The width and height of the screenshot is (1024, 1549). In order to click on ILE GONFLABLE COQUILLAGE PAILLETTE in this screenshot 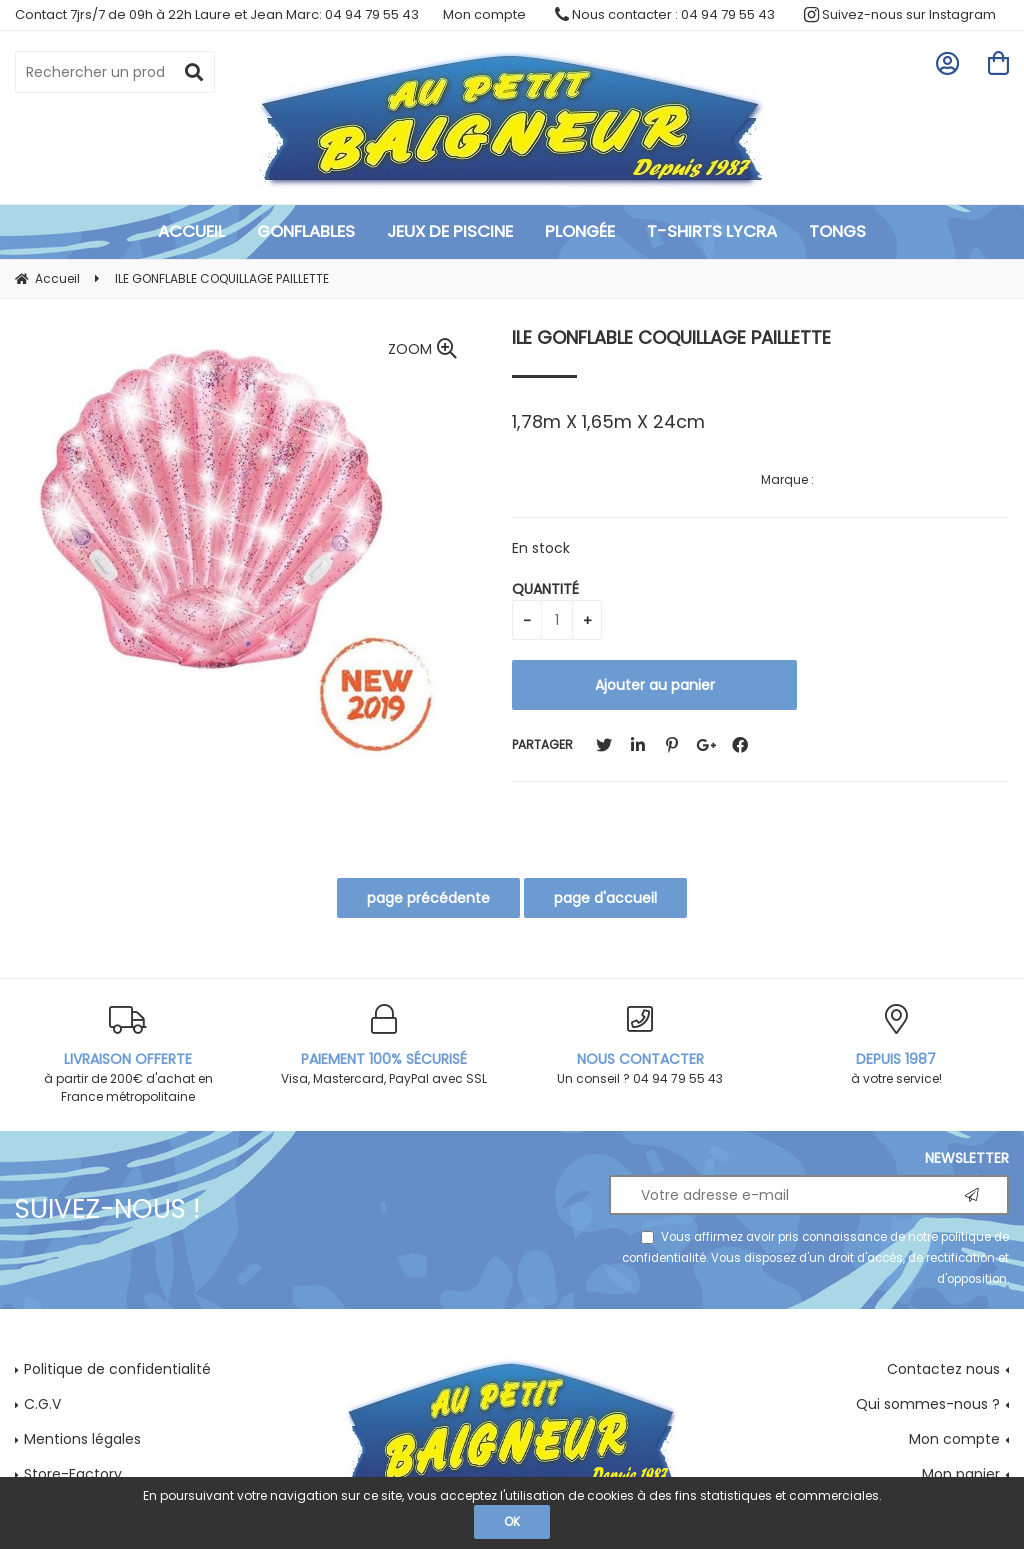, I will do `click(671, 337)`.